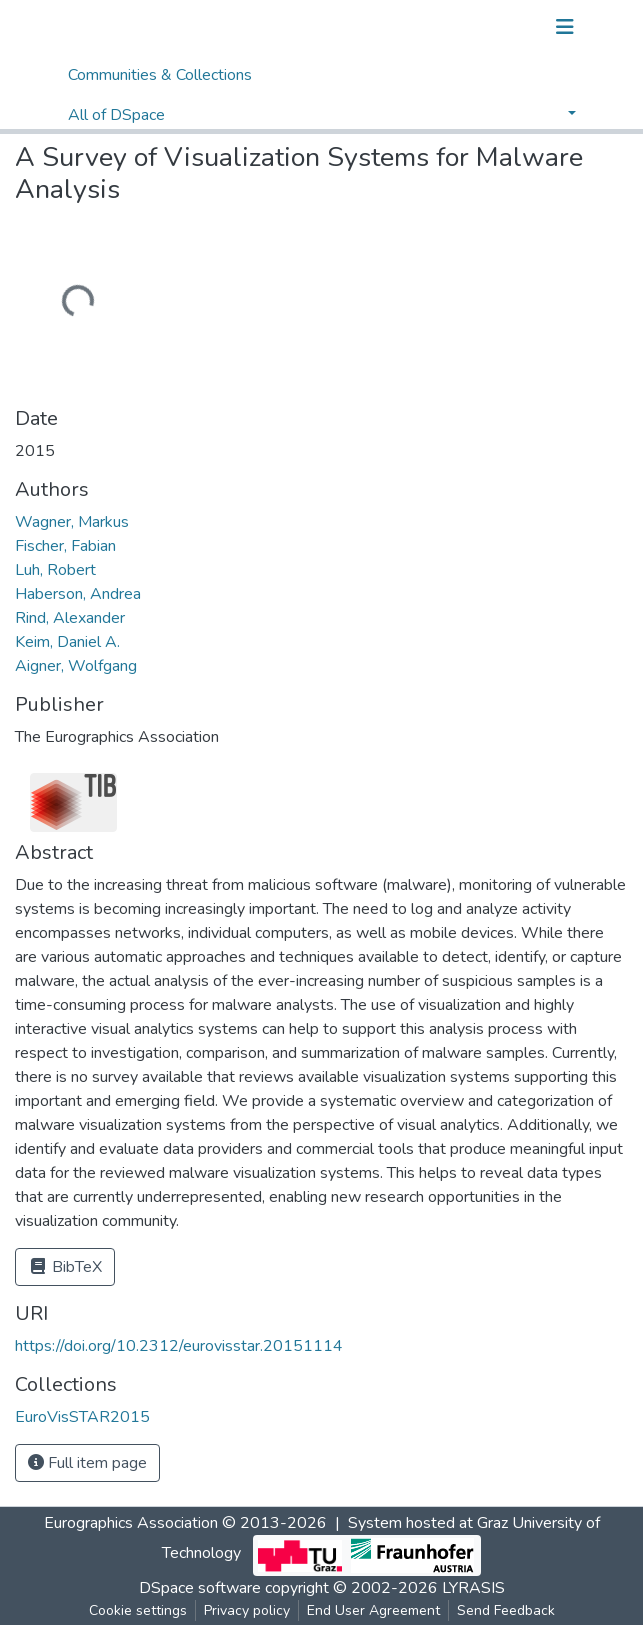  Describe the element at coordinates (72, 522) in the screenshot. I see `Wagner, Markus` at that location.